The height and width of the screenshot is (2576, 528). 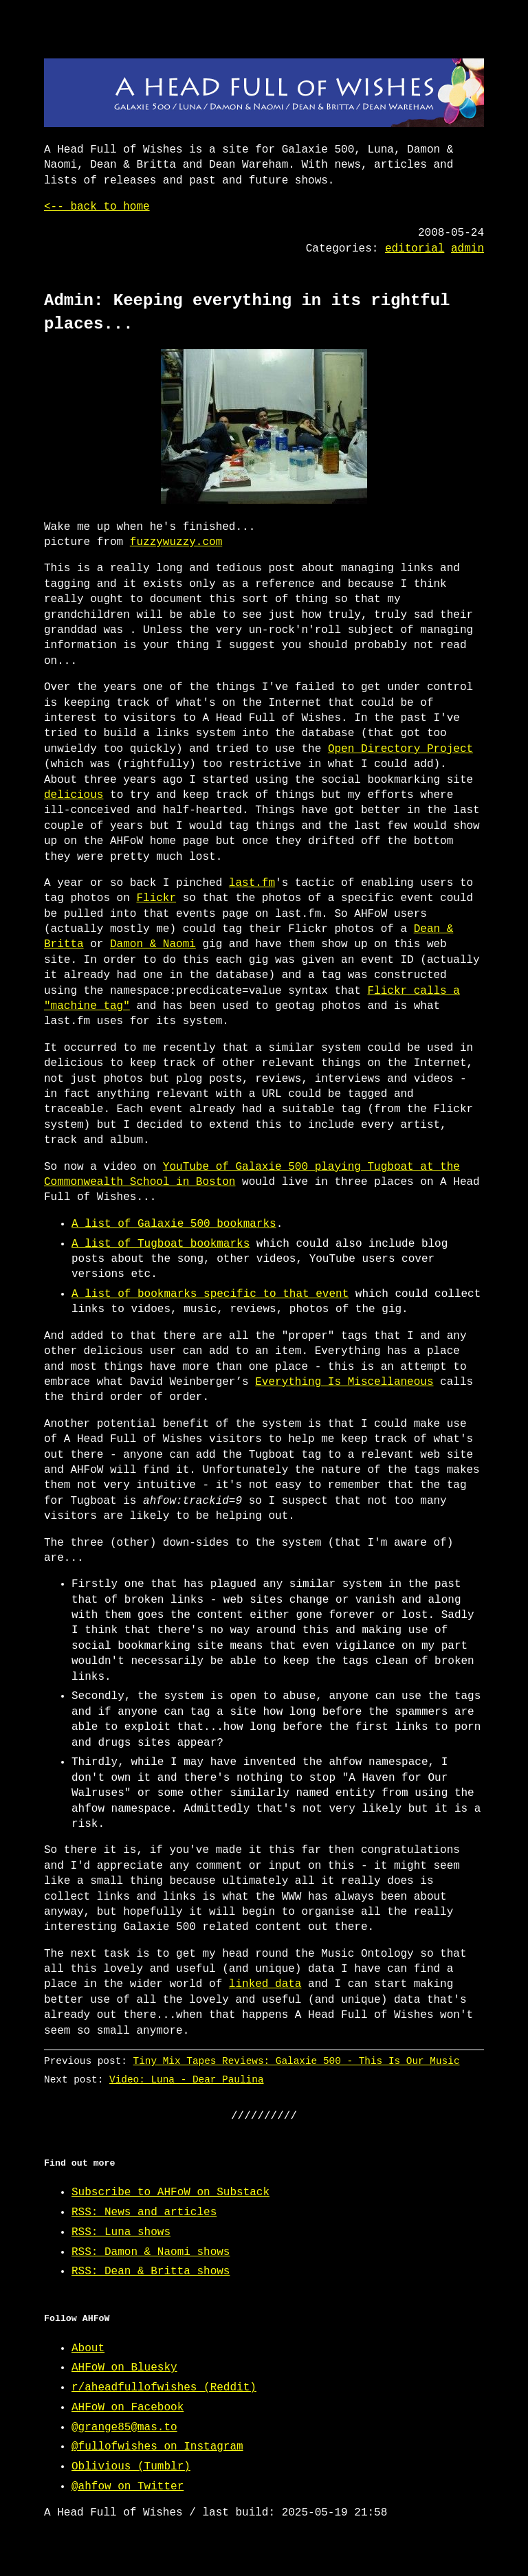 I want to click on RSS: Luna shows, so click(x=121, y=2232).